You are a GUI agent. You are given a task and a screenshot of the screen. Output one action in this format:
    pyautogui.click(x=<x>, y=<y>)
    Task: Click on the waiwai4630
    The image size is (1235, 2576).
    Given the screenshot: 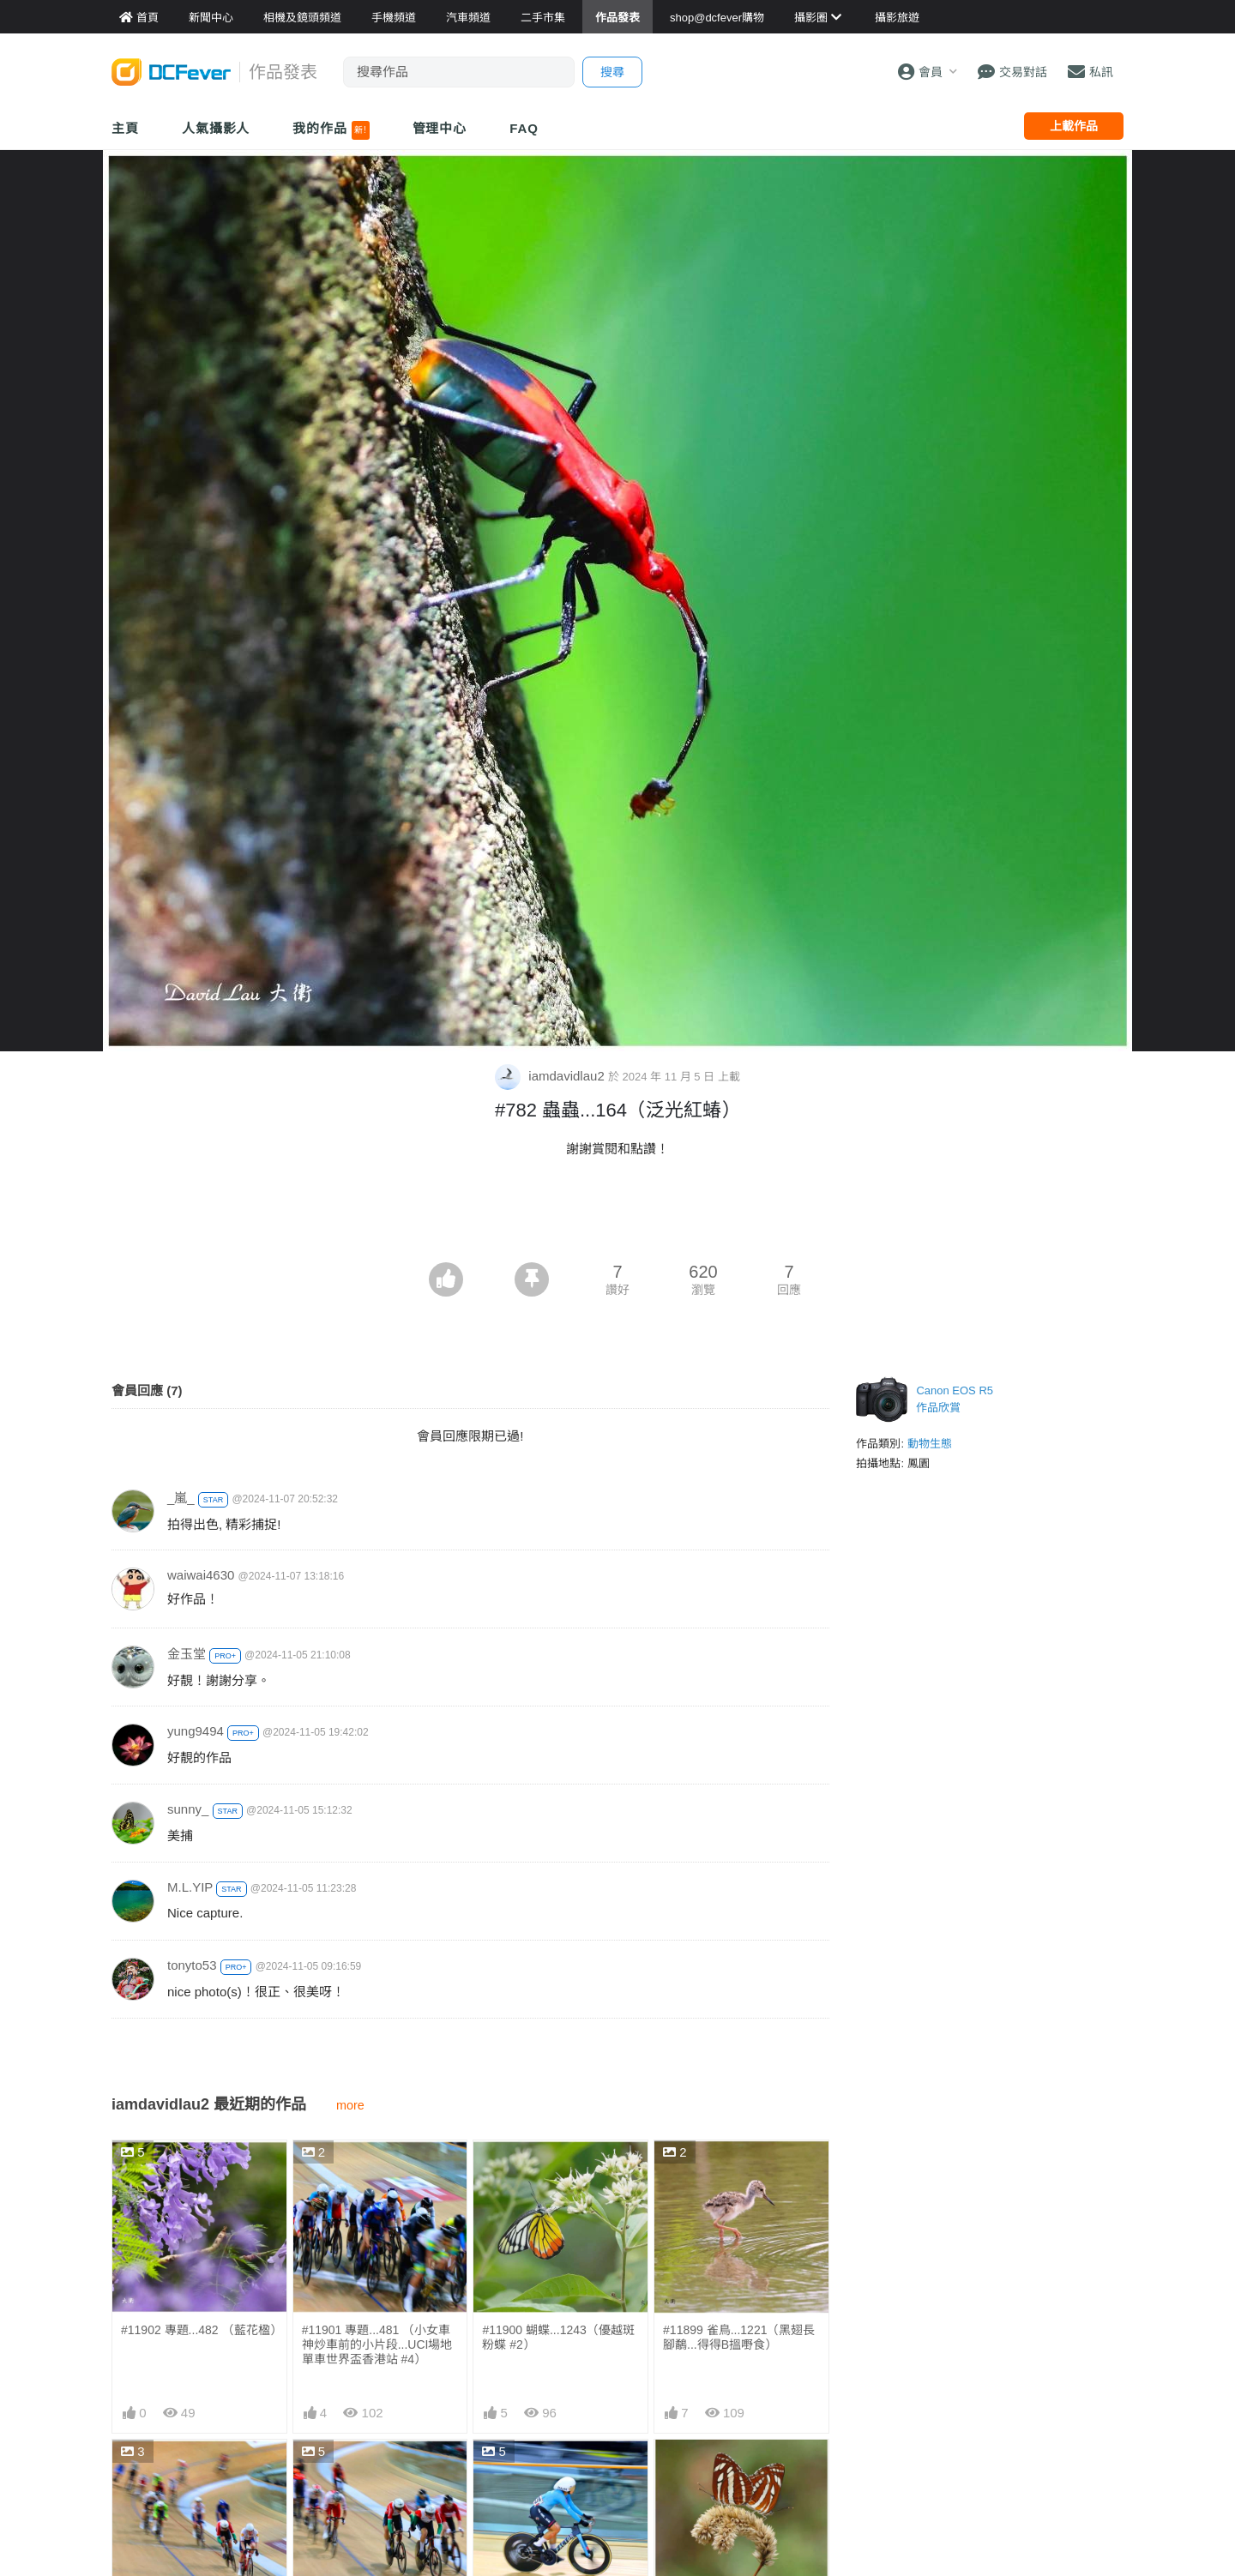 What is the action you would take?
    pyautogui.click(x=200, y=1575)
    